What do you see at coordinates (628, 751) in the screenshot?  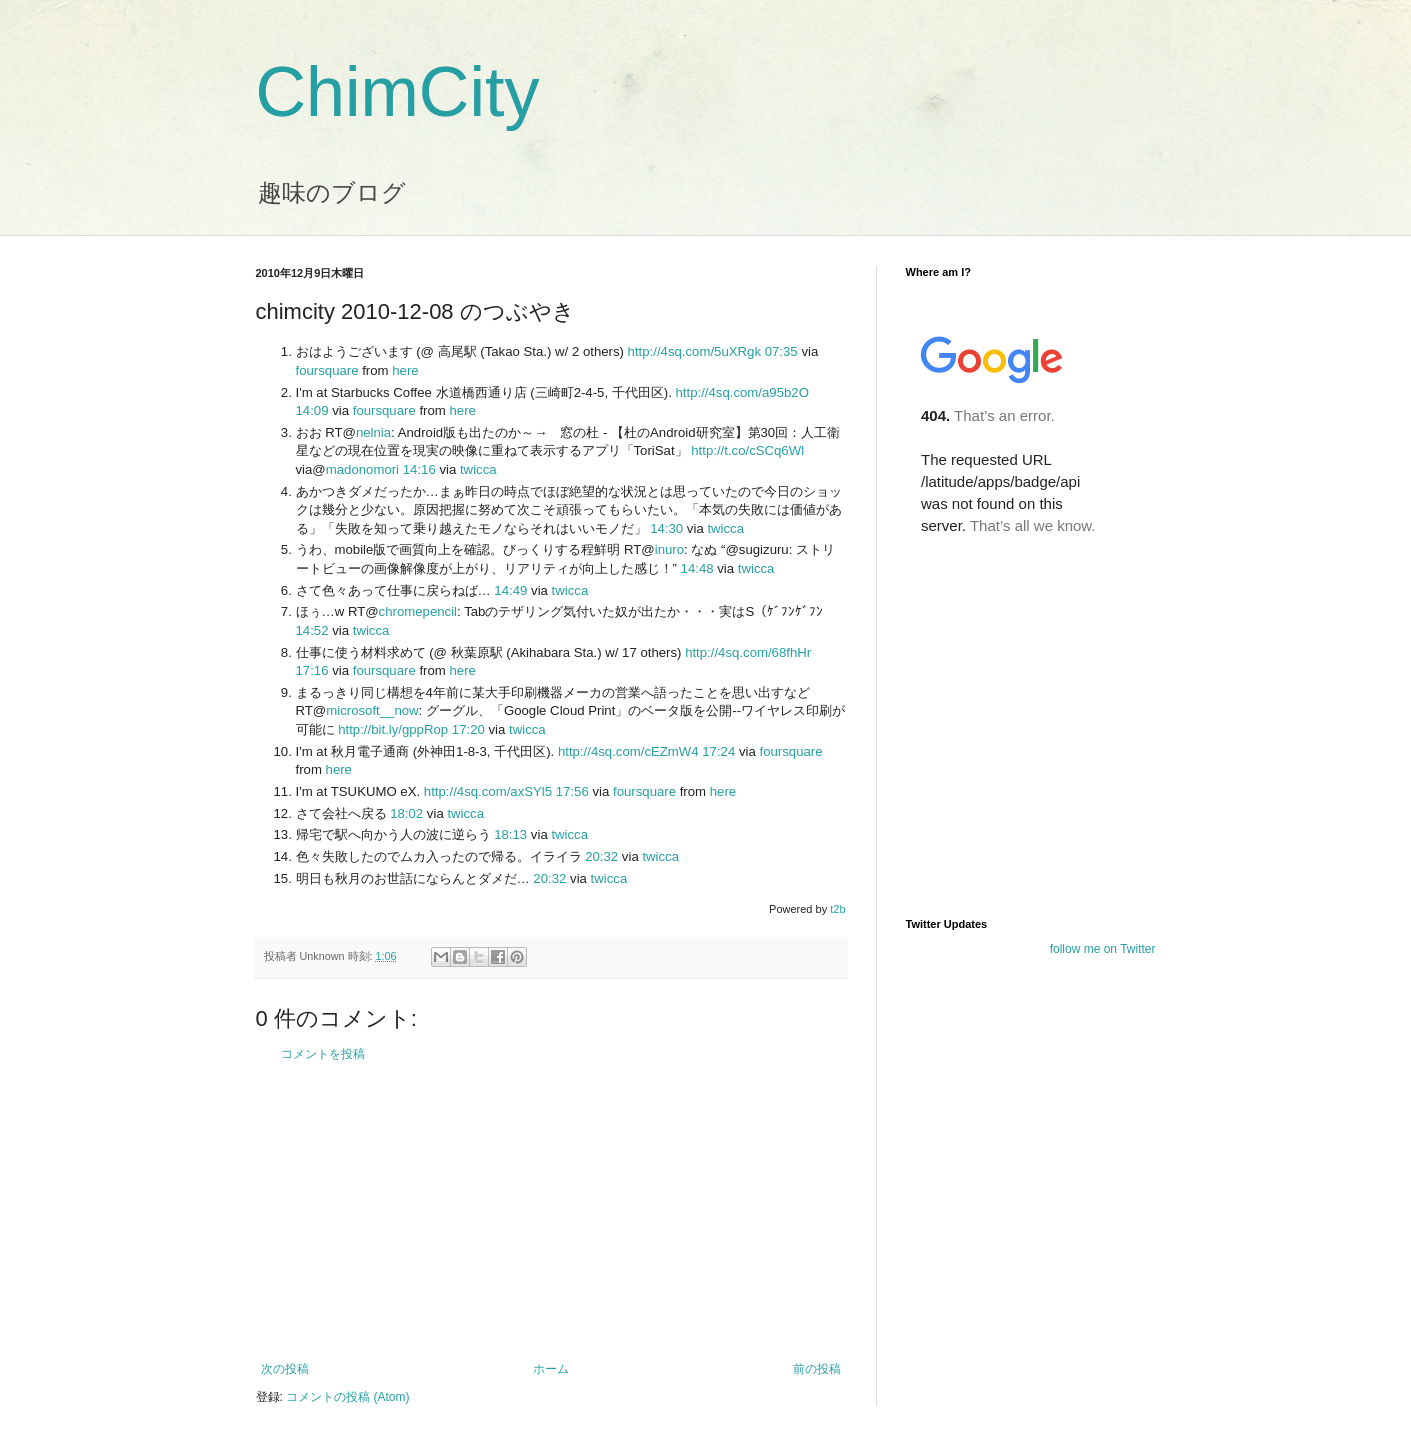 I see `http://4sq.com/cEZmW4` at bounding box center [628, 751].